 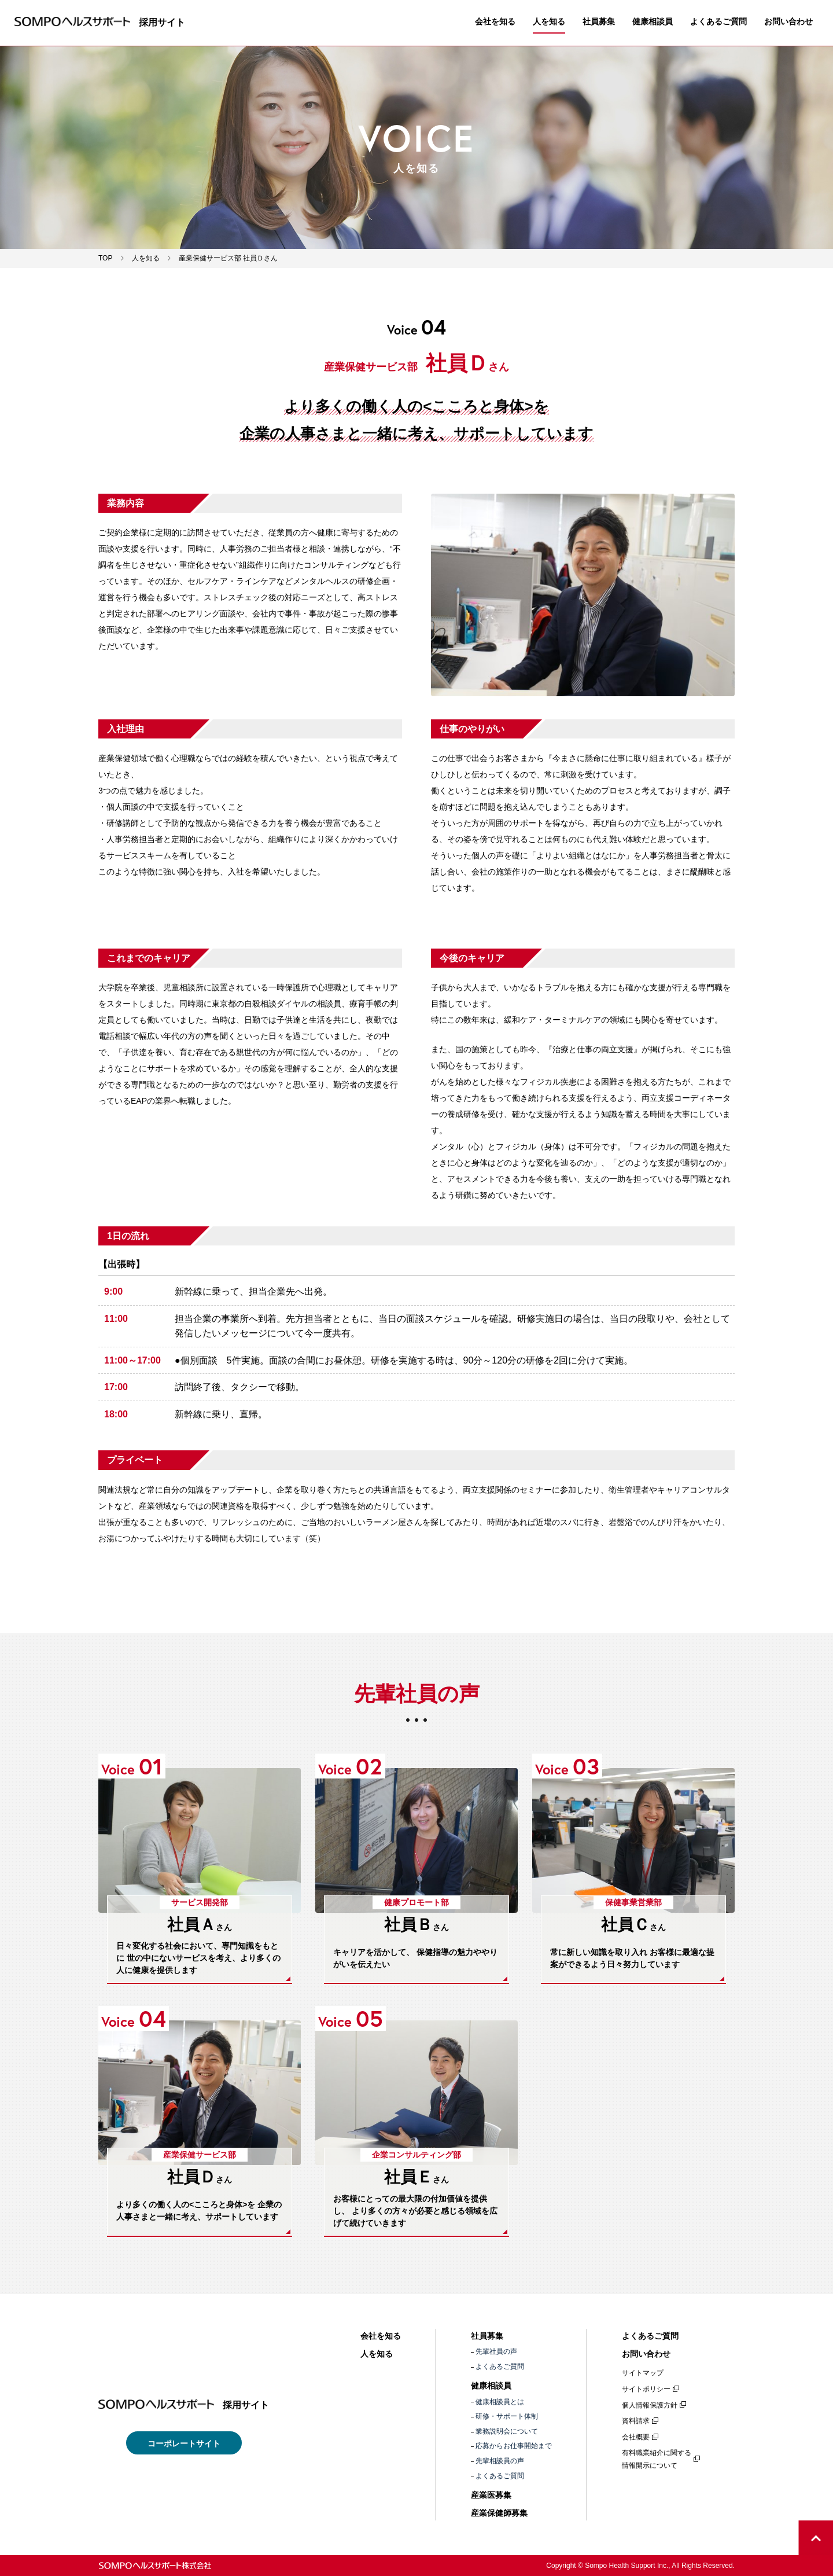 What do you see at coordinates (491, 2495) in the screenshot?
I see `産業医募集` at bounding box center [491, 2495].